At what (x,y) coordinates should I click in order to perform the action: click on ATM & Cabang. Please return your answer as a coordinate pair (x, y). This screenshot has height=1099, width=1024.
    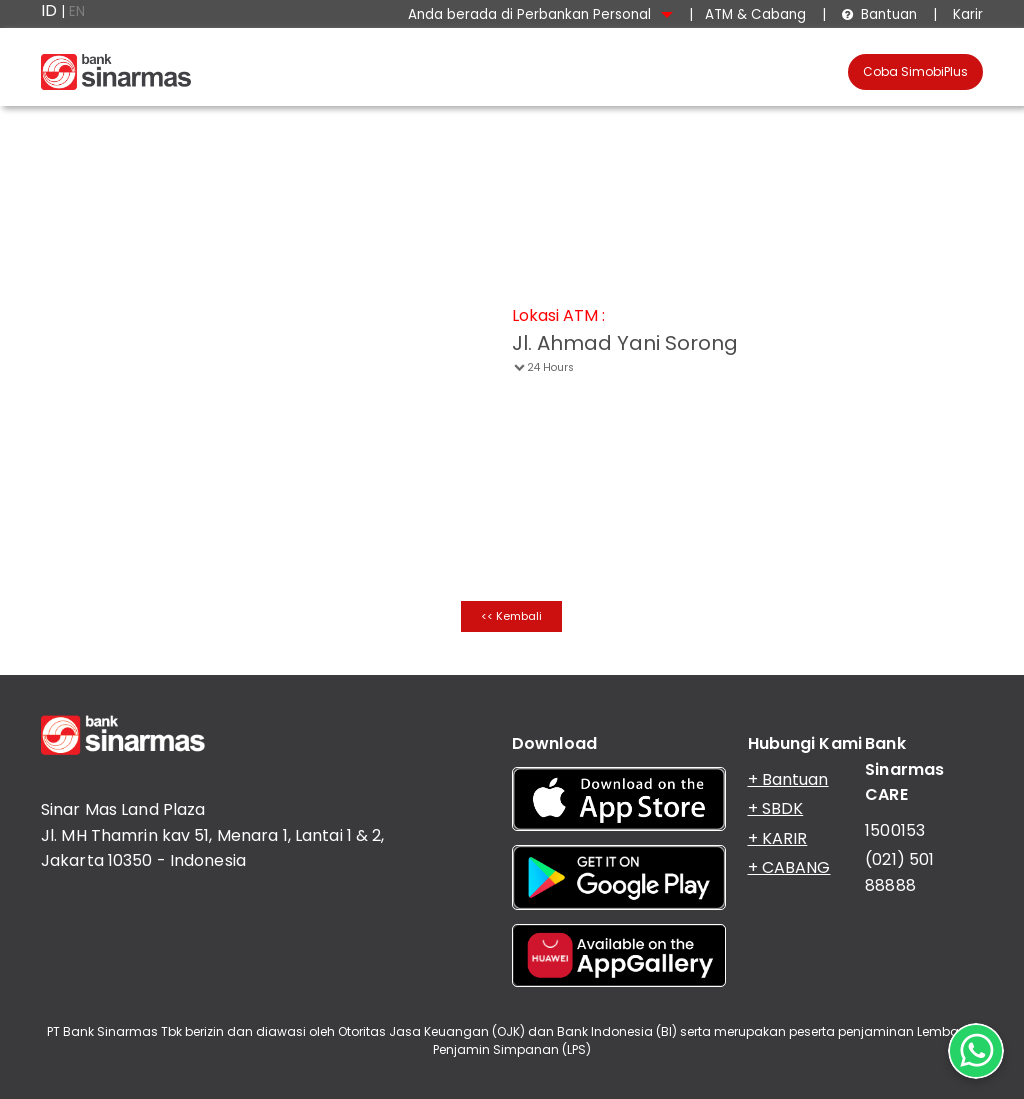
    Looking at the image, I should click on (755, 14).